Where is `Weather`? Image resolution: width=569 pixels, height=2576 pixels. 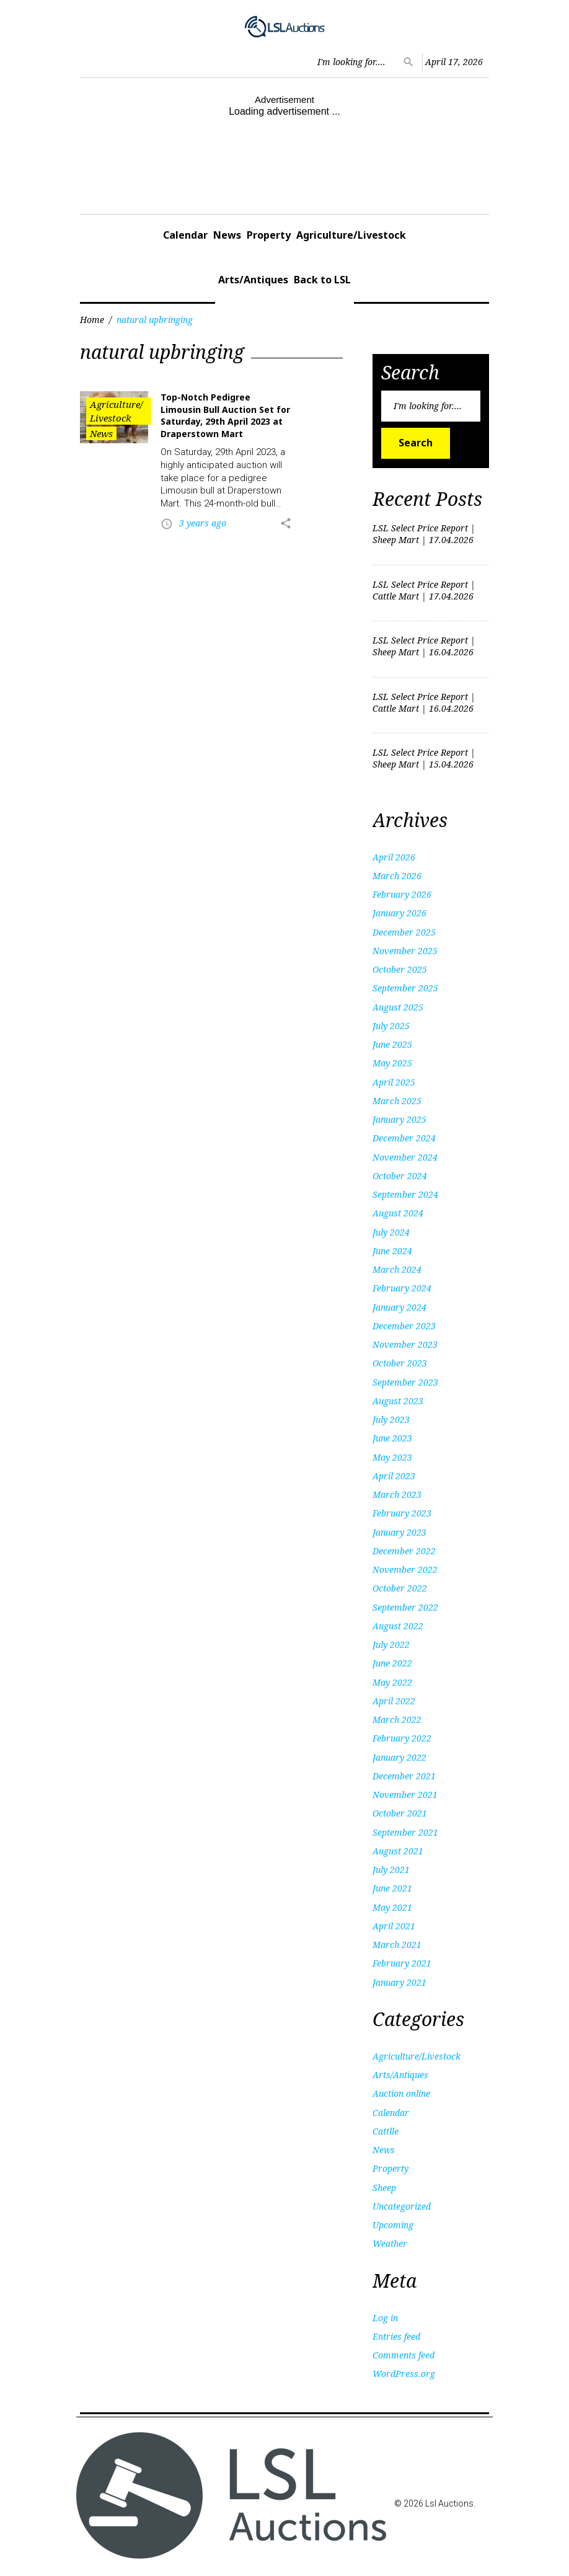
Weather is located at coordinates (390, 2243).